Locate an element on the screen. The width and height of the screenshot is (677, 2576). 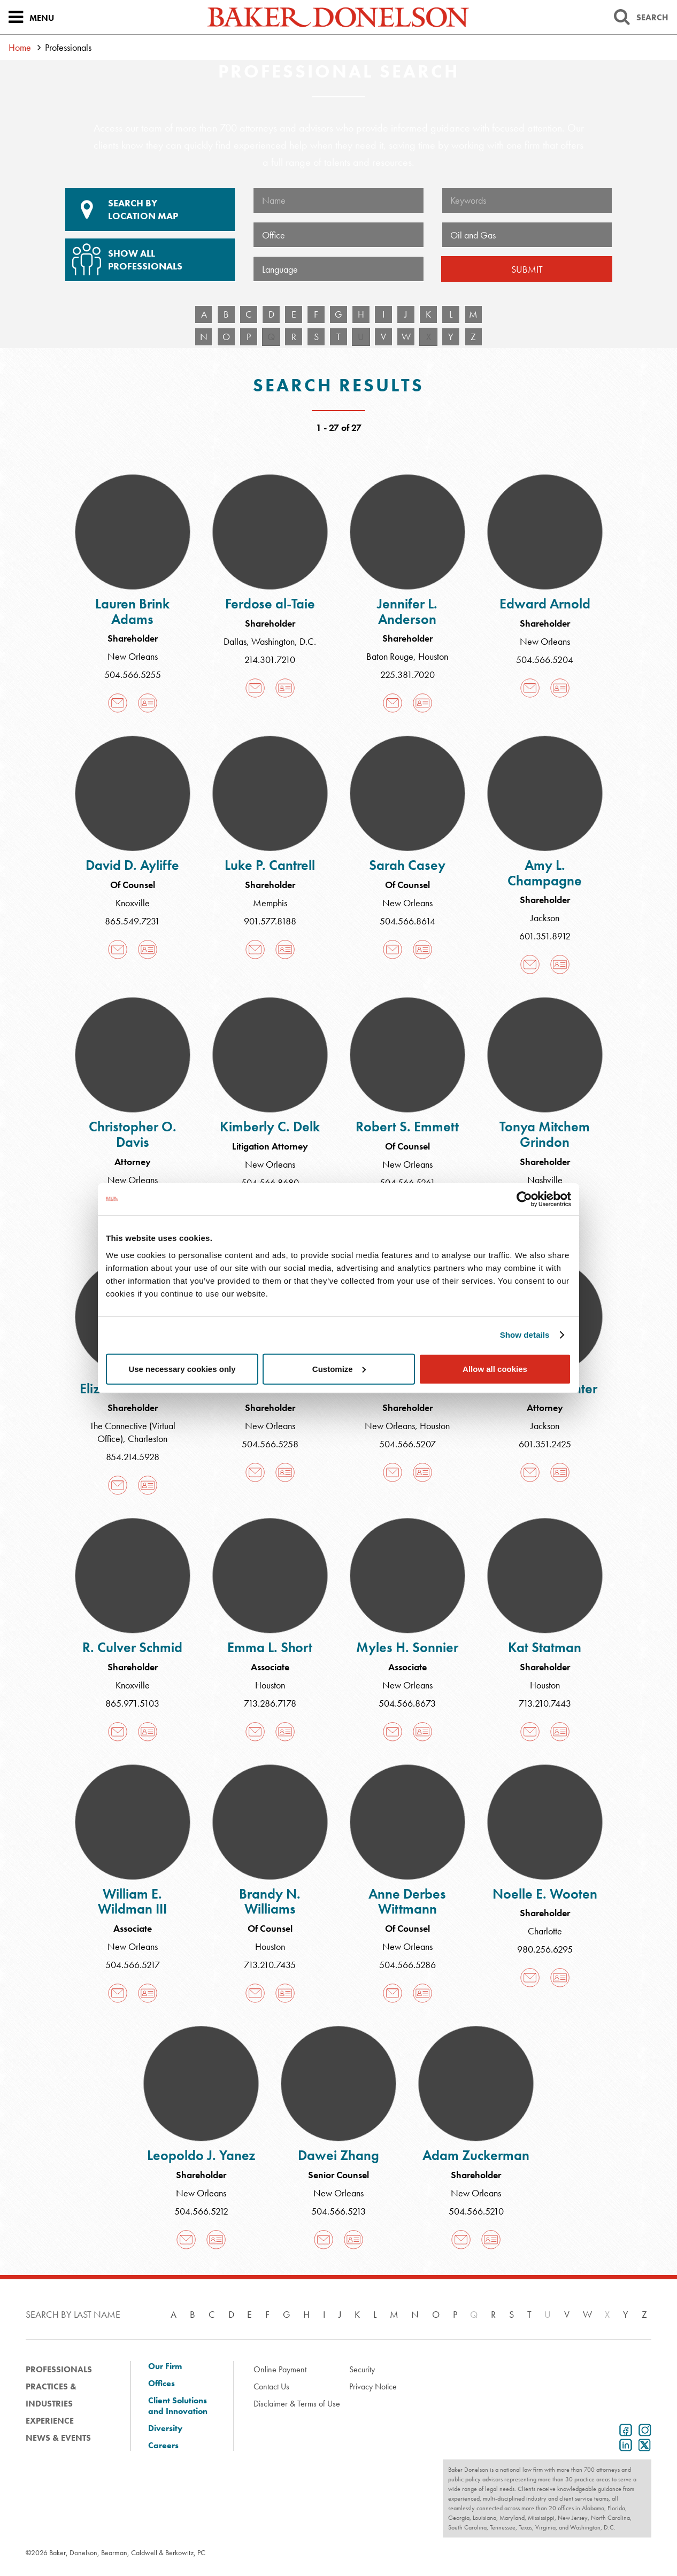
Charleston is located at coordinates (147, 1438).